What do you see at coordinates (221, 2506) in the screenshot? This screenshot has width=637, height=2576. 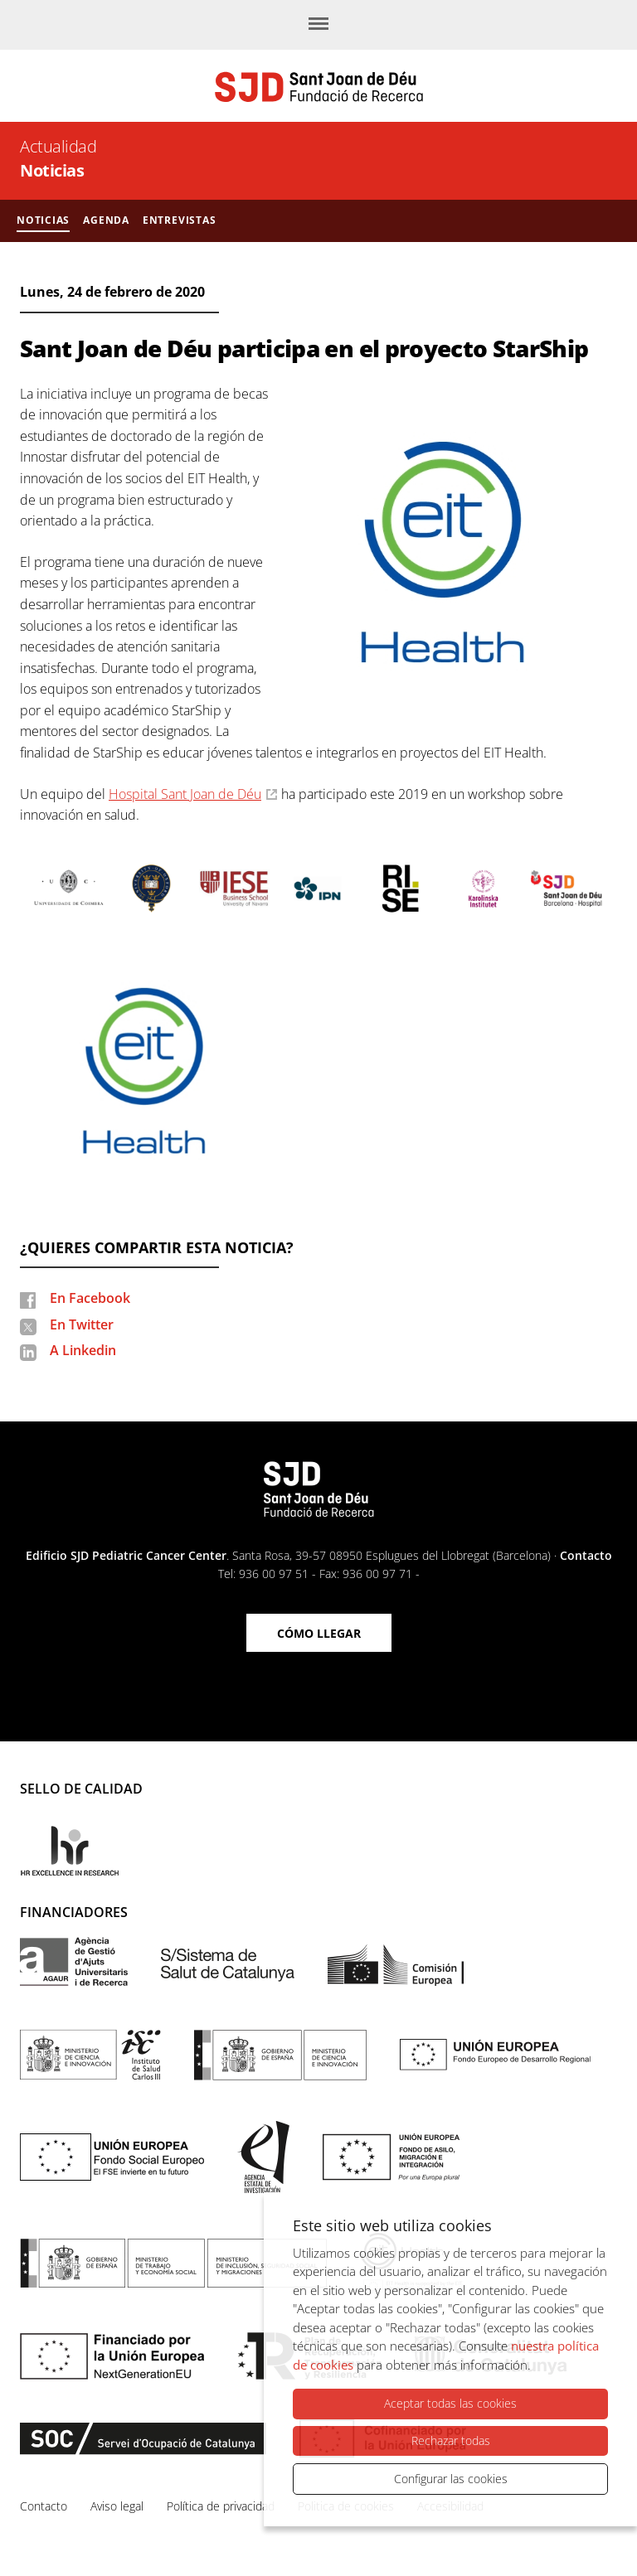 I see `Política de privacidad` at bounding box center [221, 2506].